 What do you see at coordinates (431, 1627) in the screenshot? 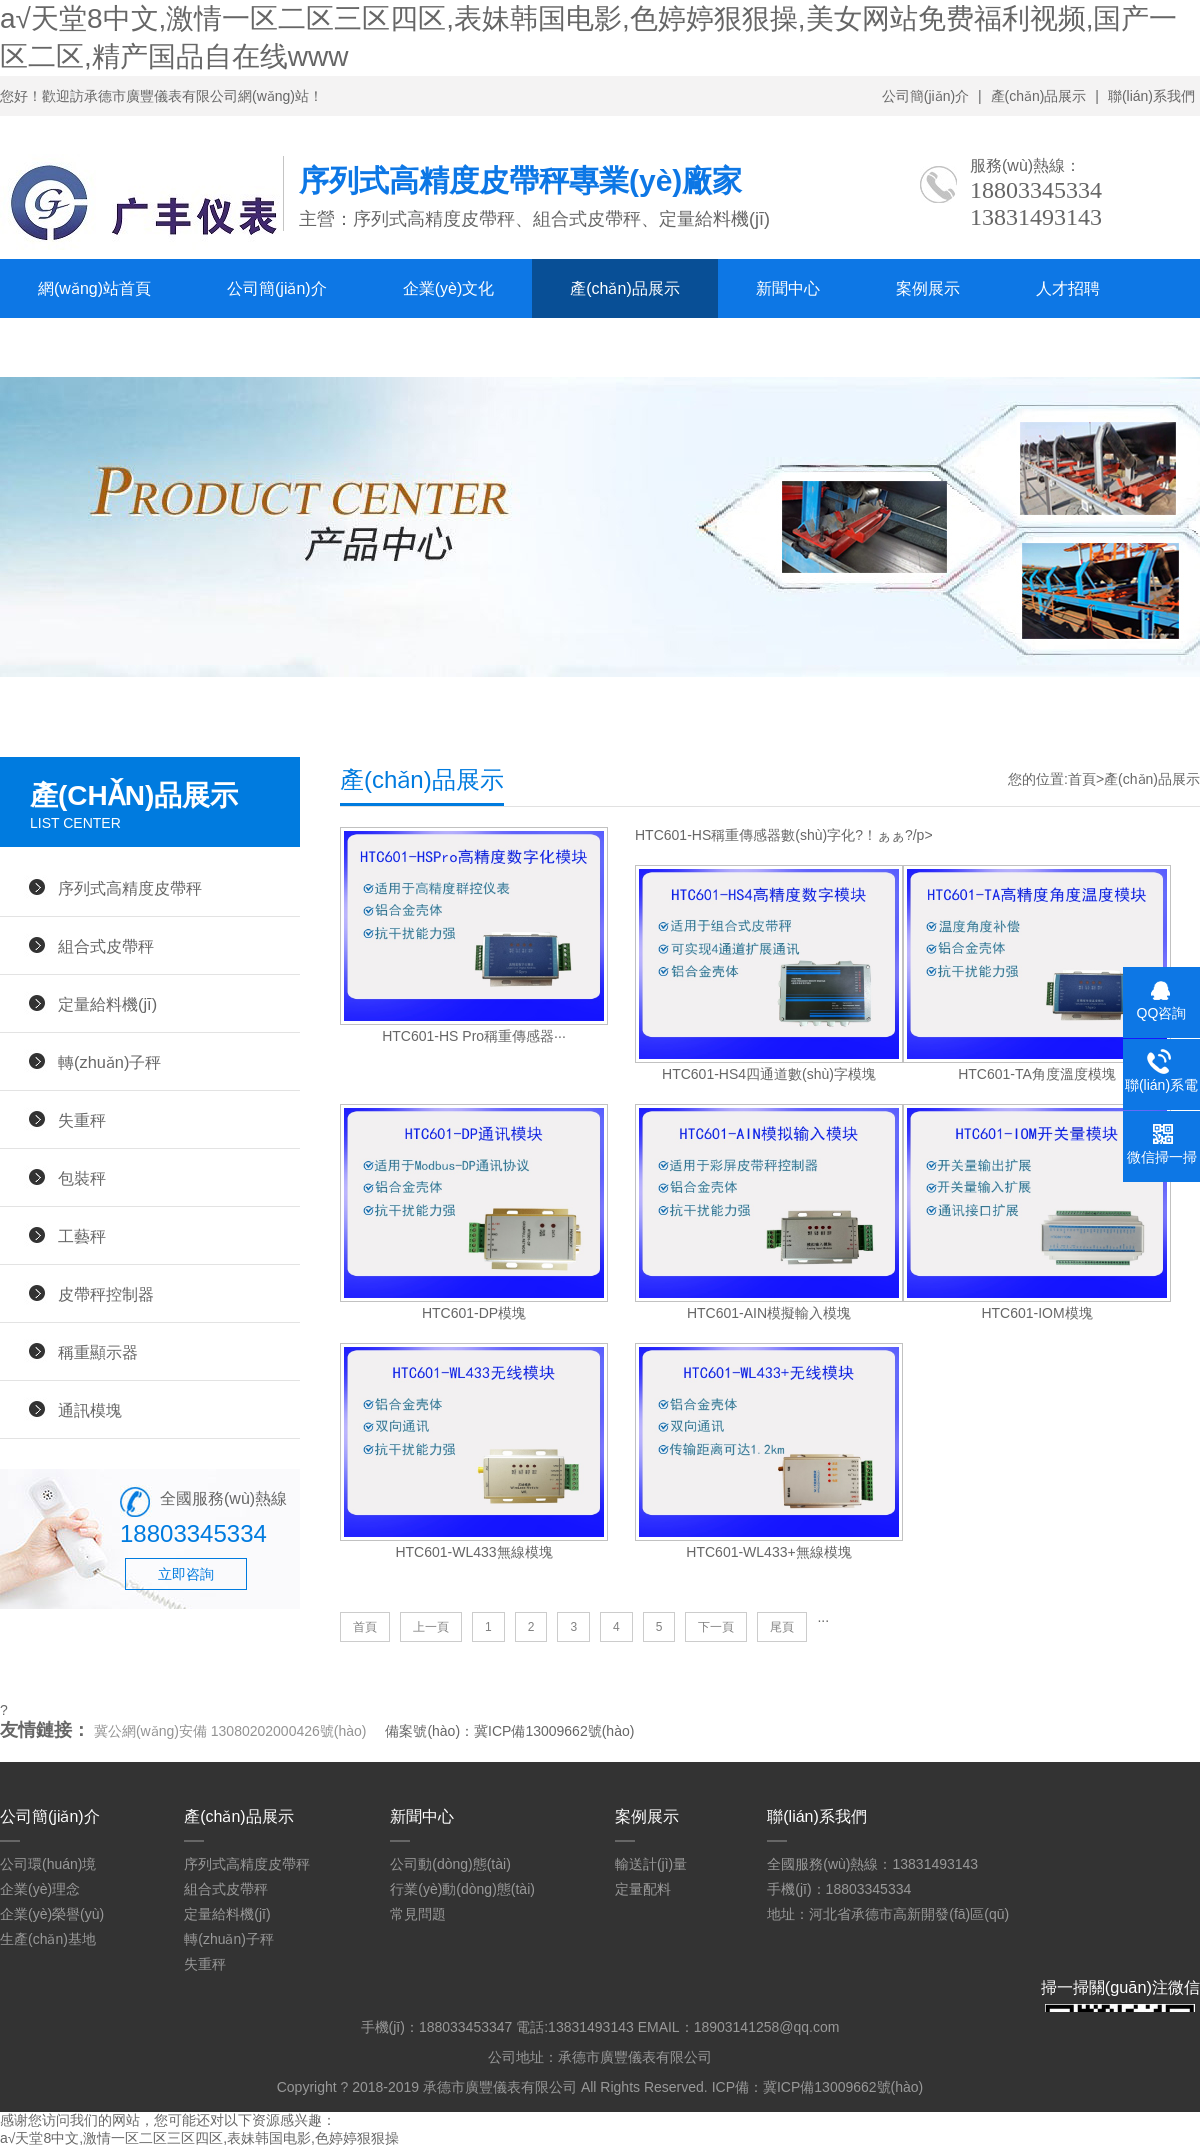
I see `上一頁` at bounding box center [431, 1627].